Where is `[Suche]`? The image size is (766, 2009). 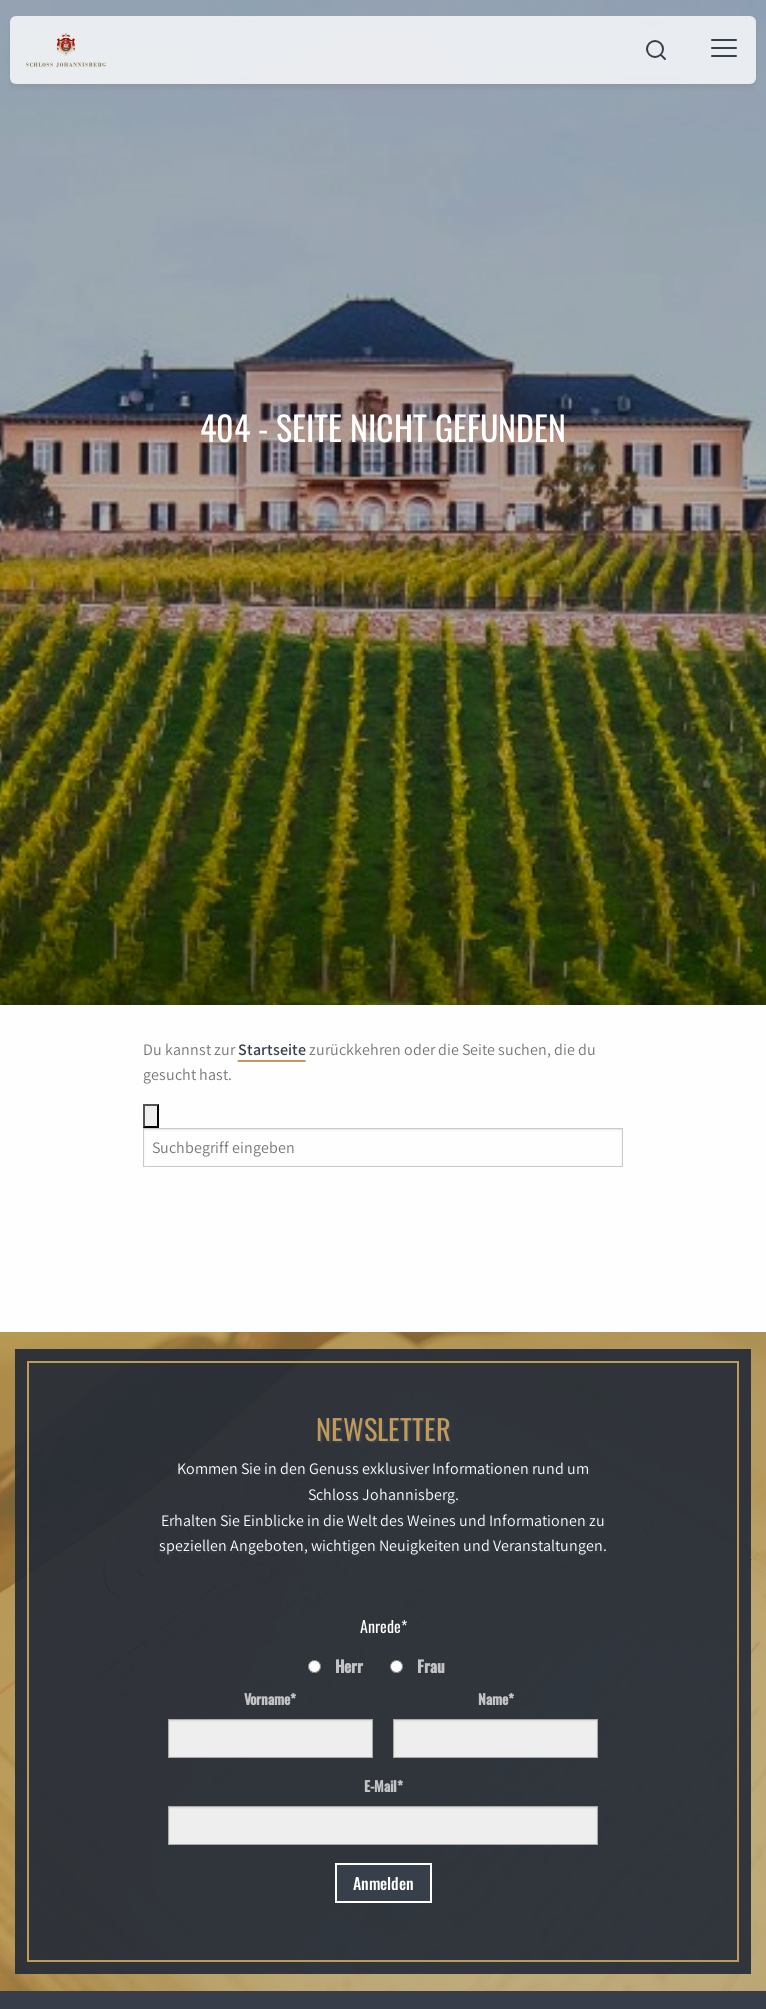 [Suche] is located at coordinates (151, 1116).